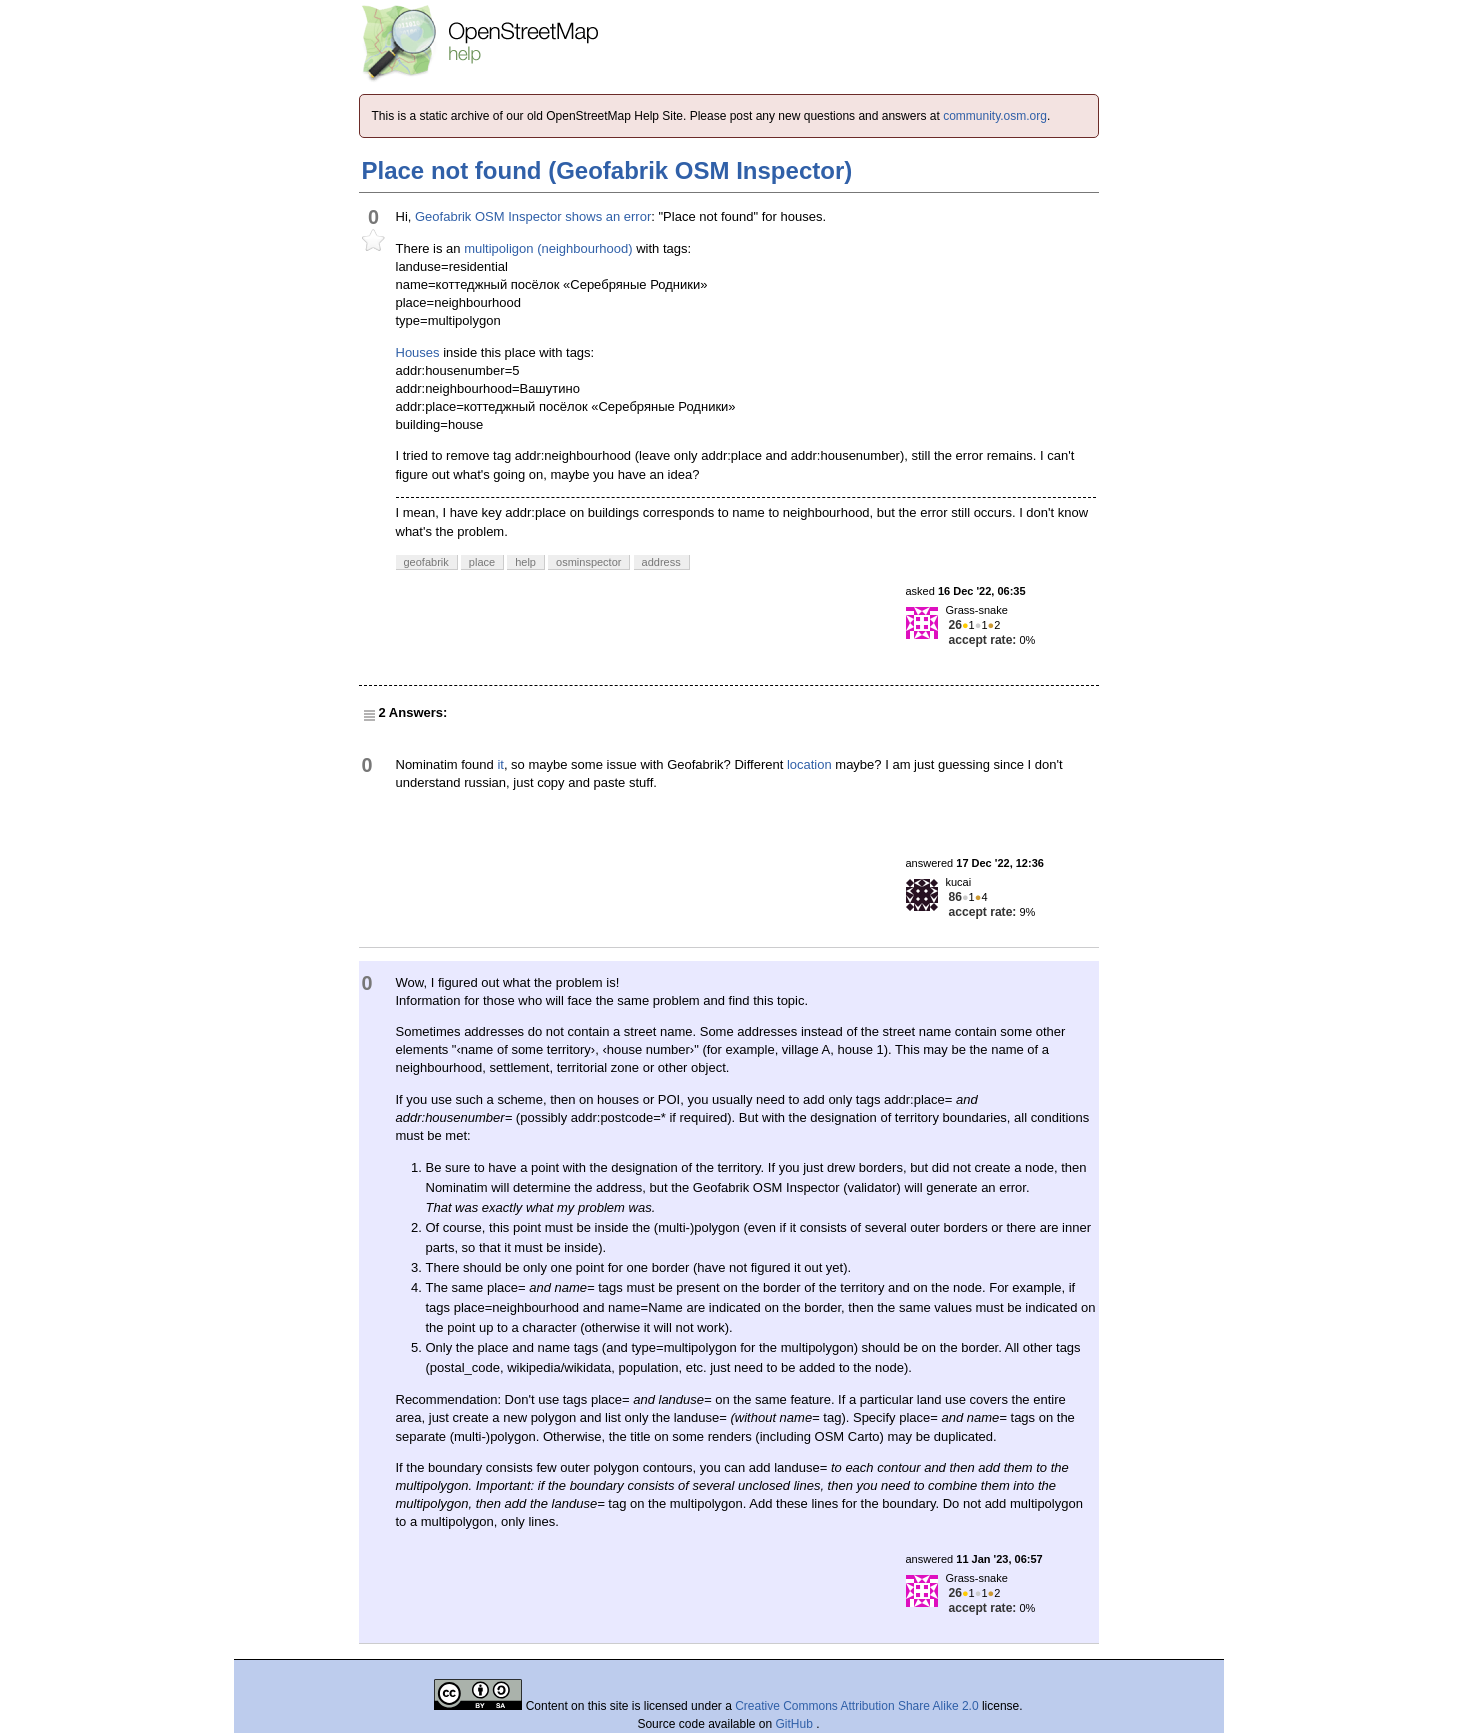 The width and height of the screenshot is (1457, 1733). Describe the element at coordinates (500, 764) in the screenshot. I see `it` at that location.